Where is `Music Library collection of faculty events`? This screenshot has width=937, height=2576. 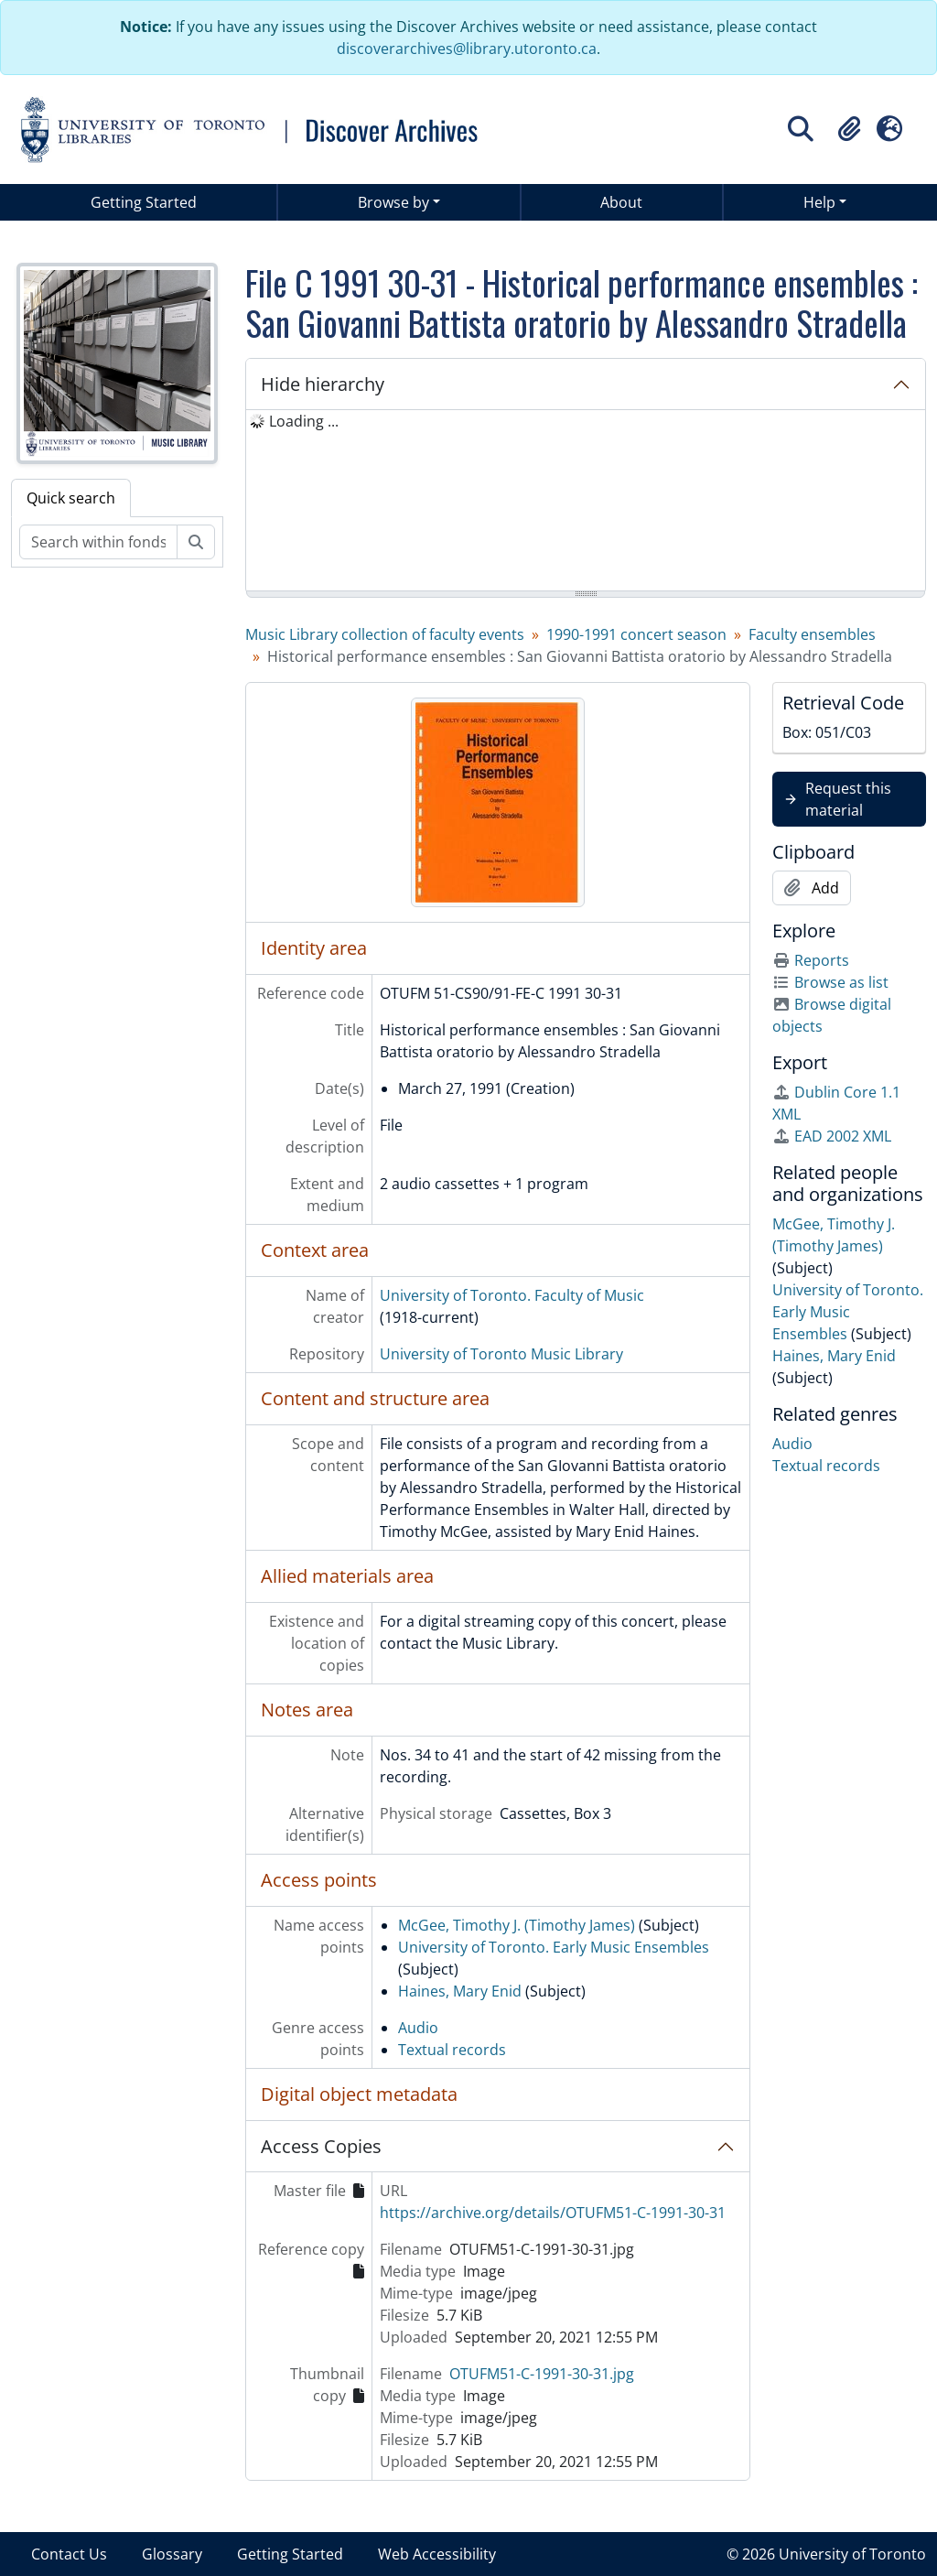
Music Library collection of faculty events is located at coordinates (384, 634).